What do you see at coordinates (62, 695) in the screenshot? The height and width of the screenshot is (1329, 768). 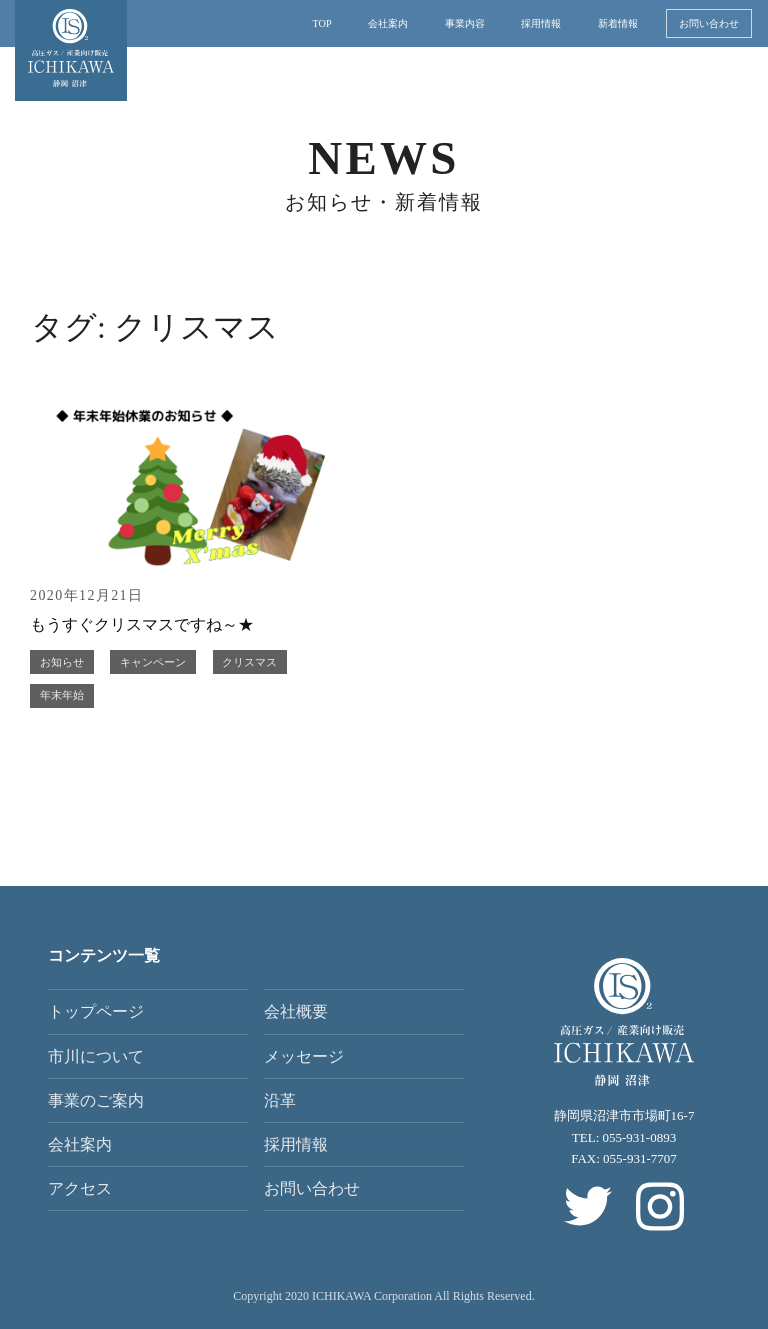 I see `年末年始` at bounding box center [62, 695].